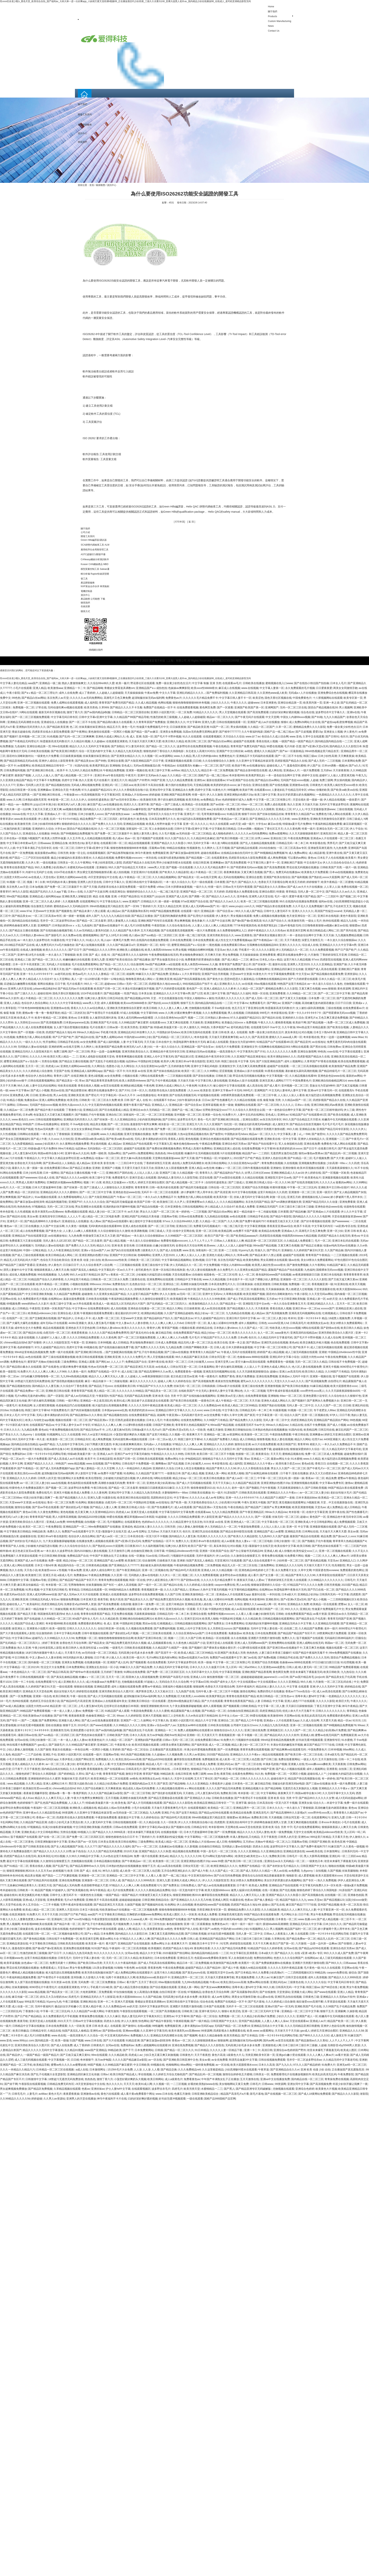 This screenshot has height=2576, width=369. Describe the element at coordinates (112, 2098) in the screenshot. I see `神马午夜福利不卡片在线` at that location.